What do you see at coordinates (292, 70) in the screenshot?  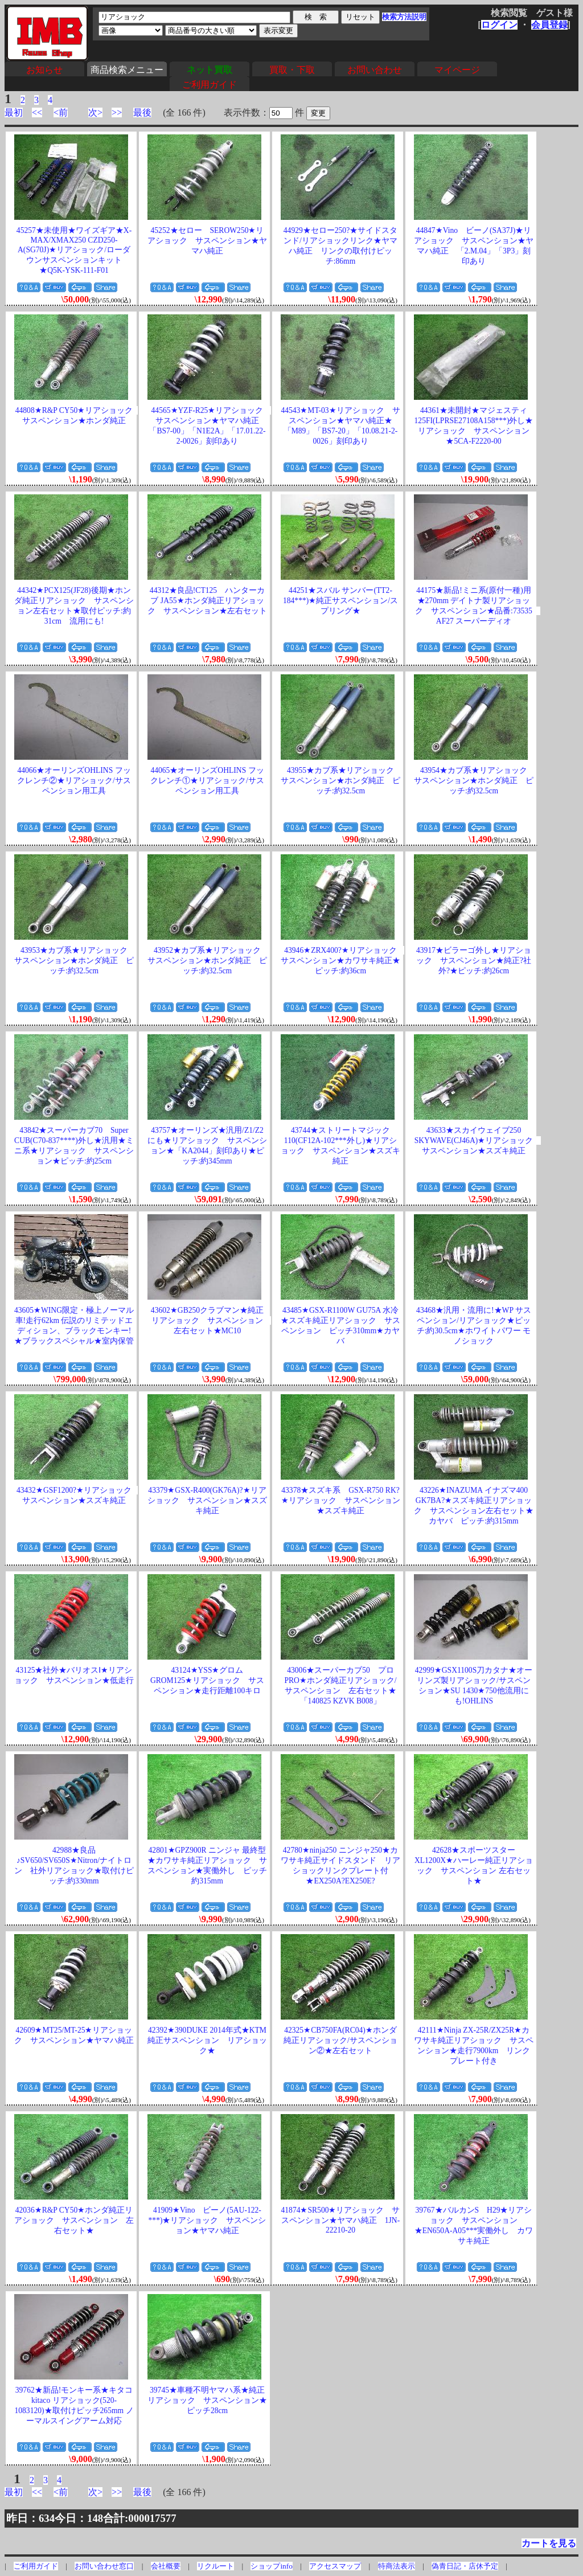 I see `買取・下取` at bounding box center [292, 70].